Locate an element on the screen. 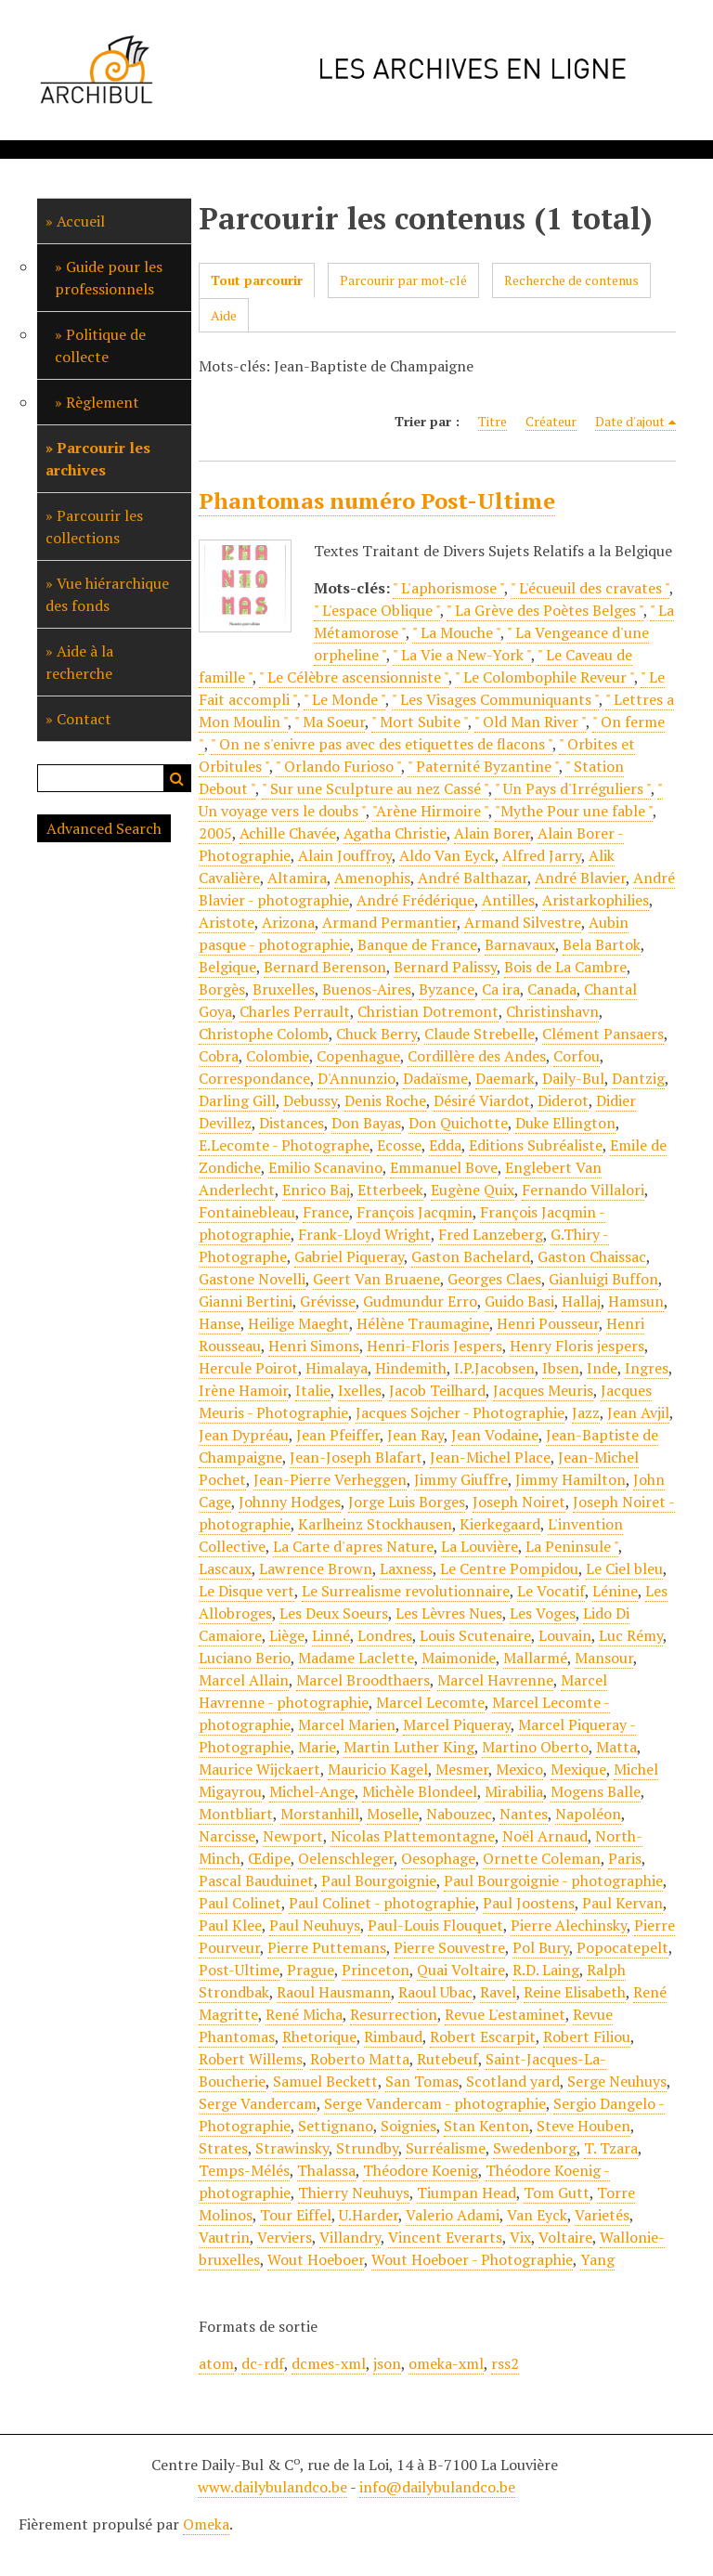  Le Ciel bleu is located at coordinates (624, 1568).